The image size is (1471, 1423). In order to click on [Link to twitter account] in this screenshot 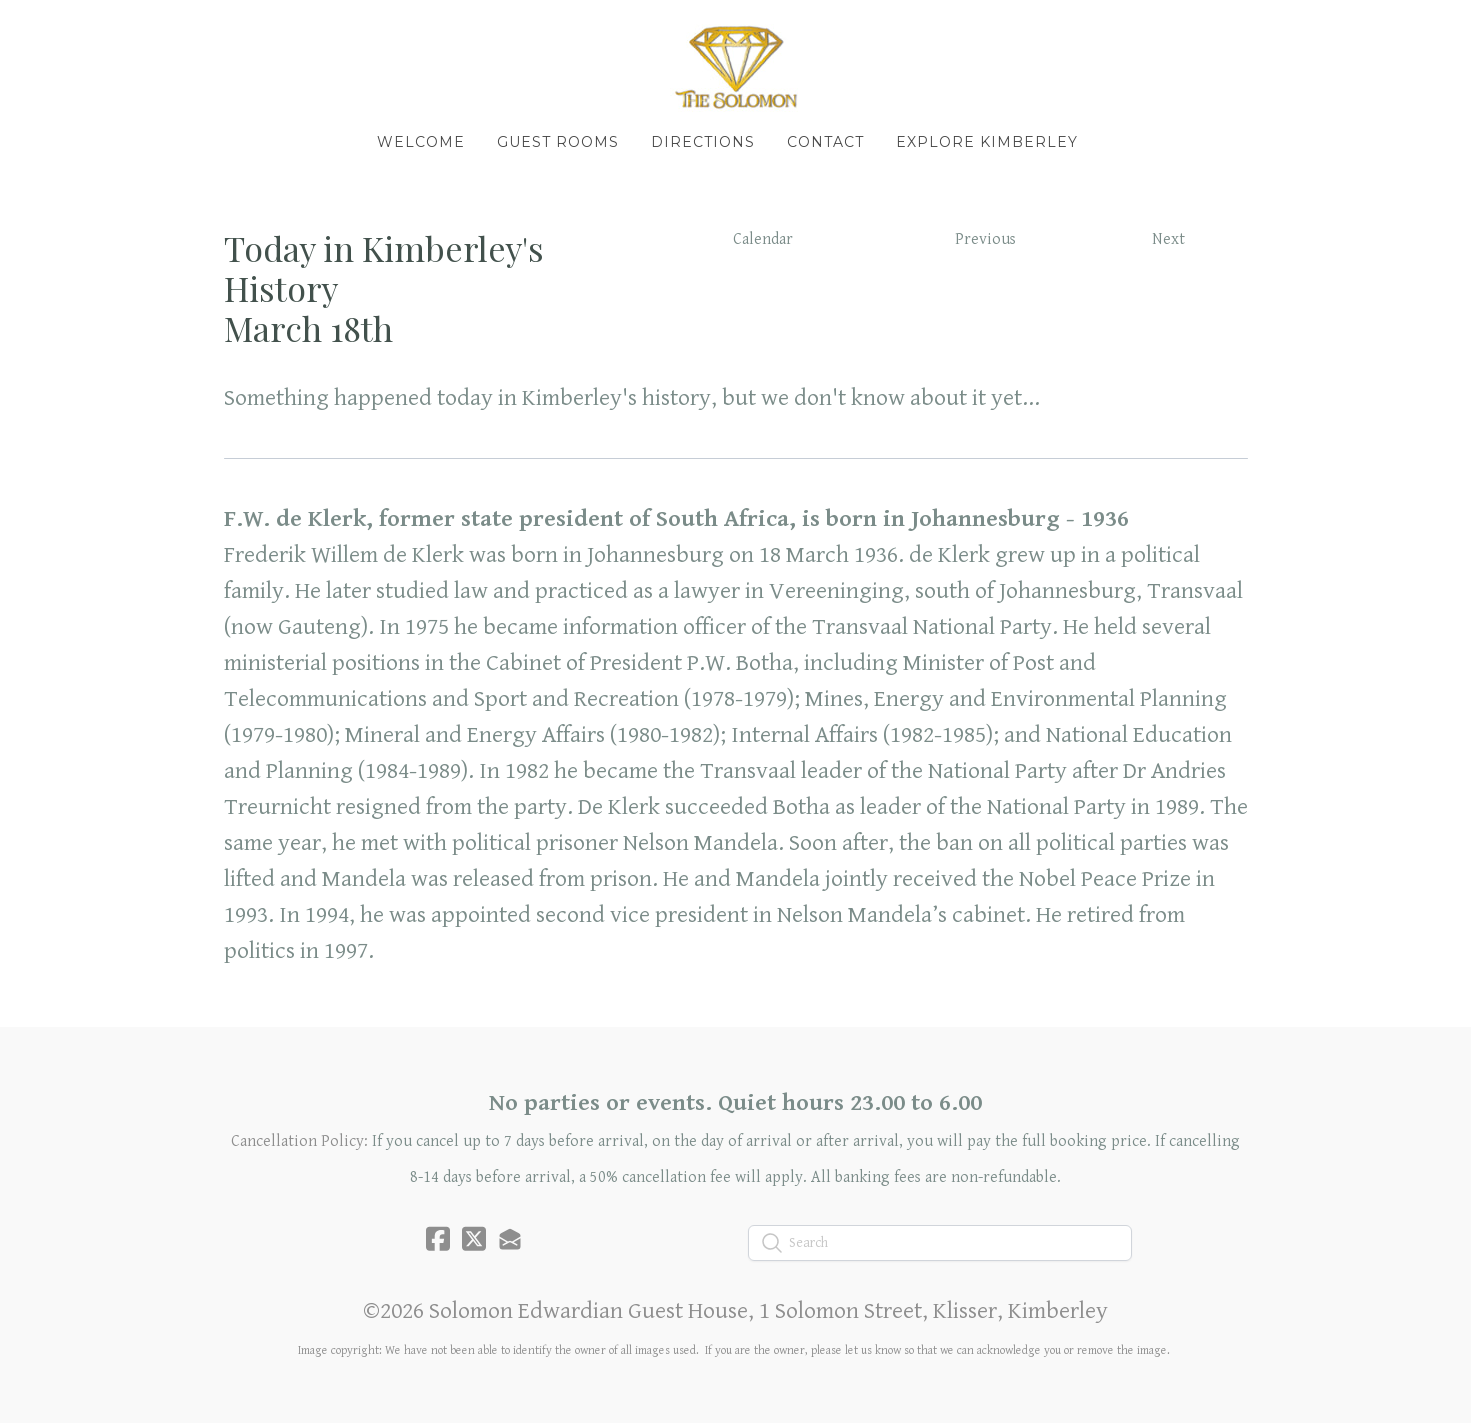, I will do `click(474, 1238)`.